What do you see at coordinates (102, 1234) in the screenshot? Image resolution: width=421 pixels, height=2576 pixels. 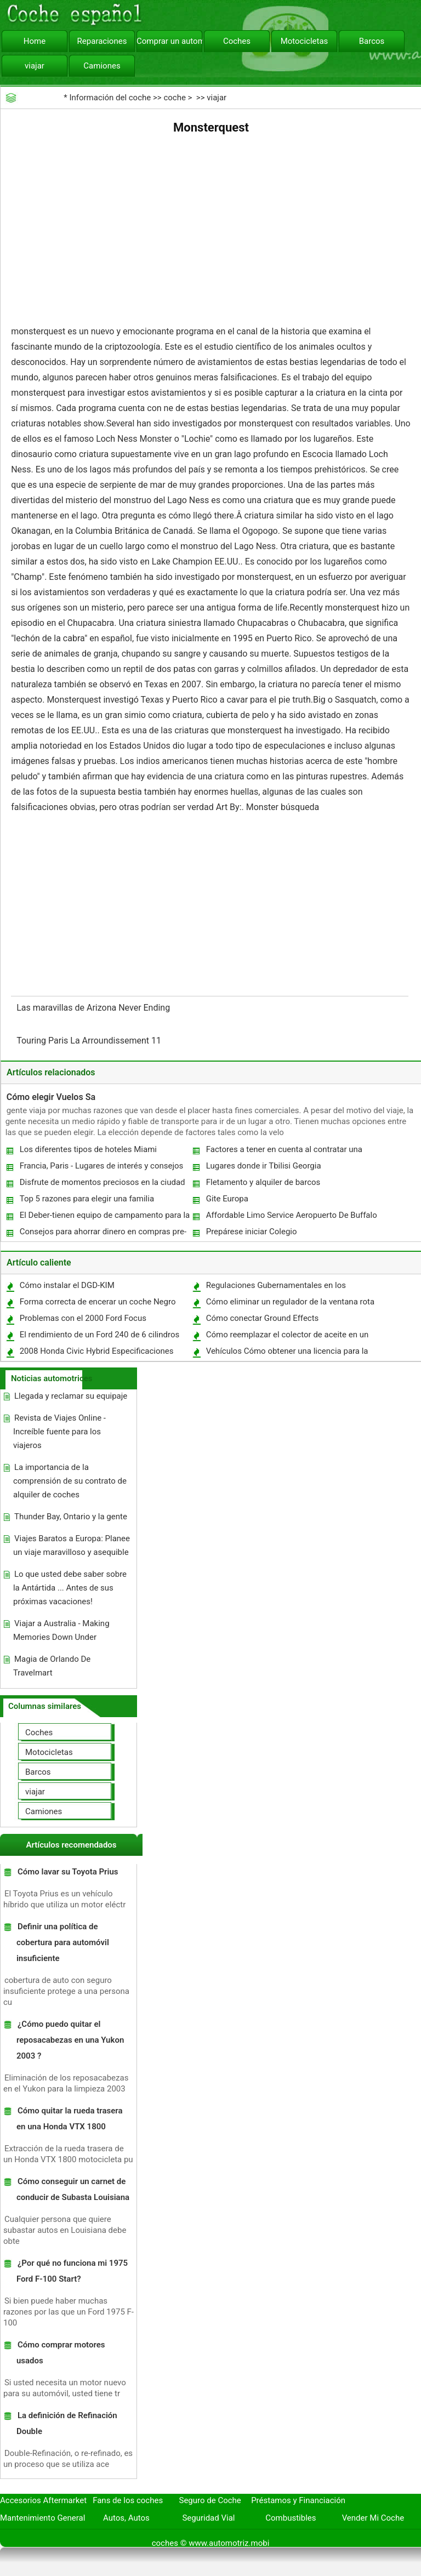 I see `Consejos para ahorrar dinero en compras pre-crucero` at bounding box center [102, 1234].